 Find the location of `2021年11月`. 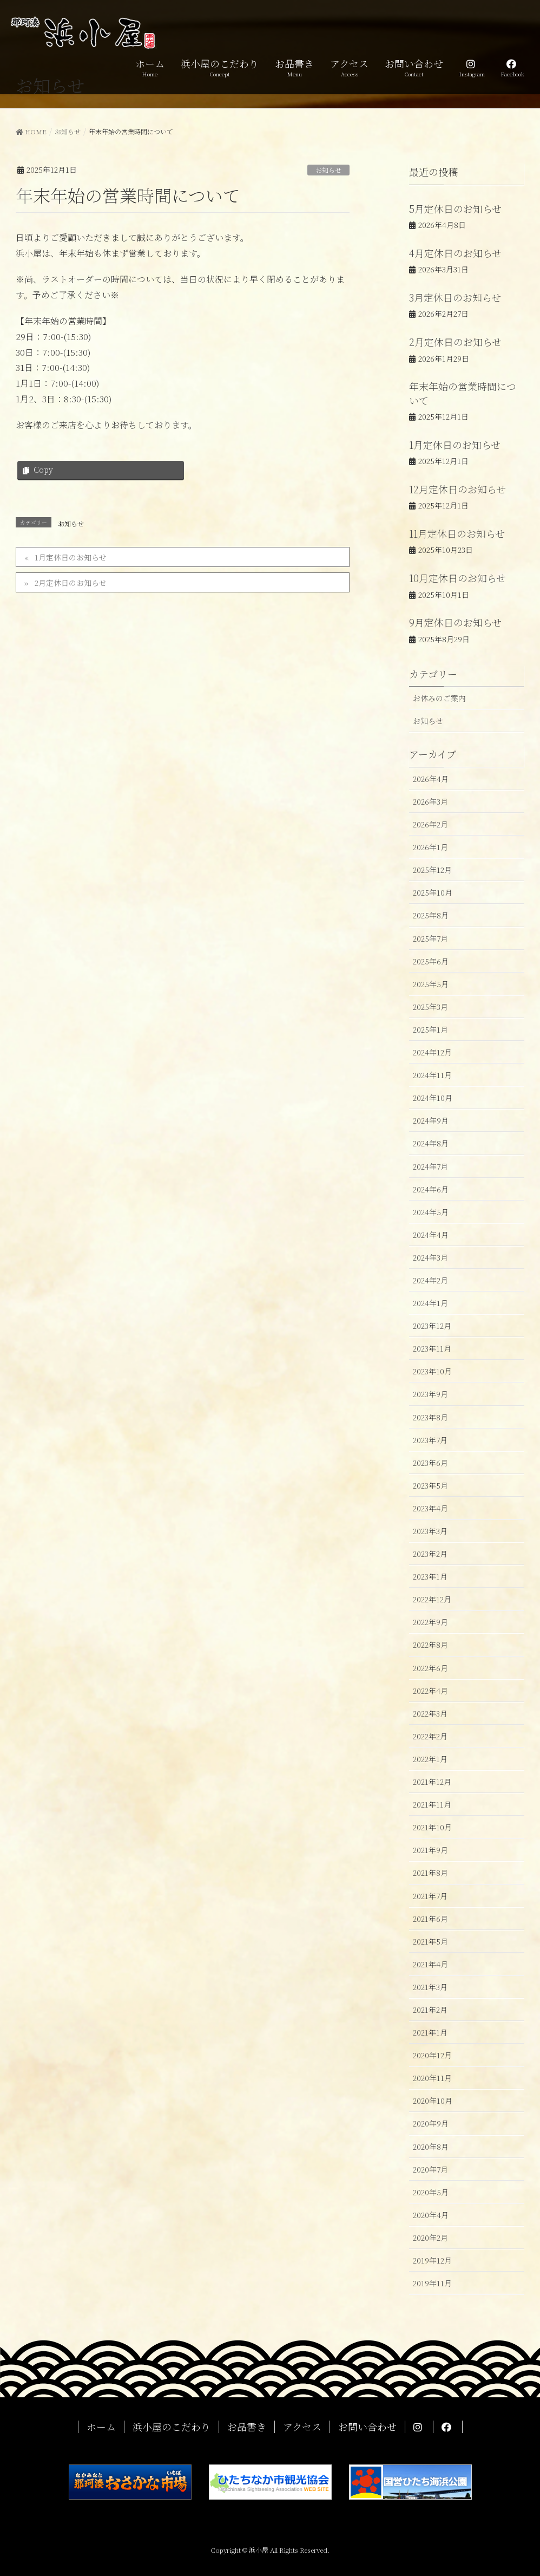

2021年11月 is located at coordinates (432, 1804).